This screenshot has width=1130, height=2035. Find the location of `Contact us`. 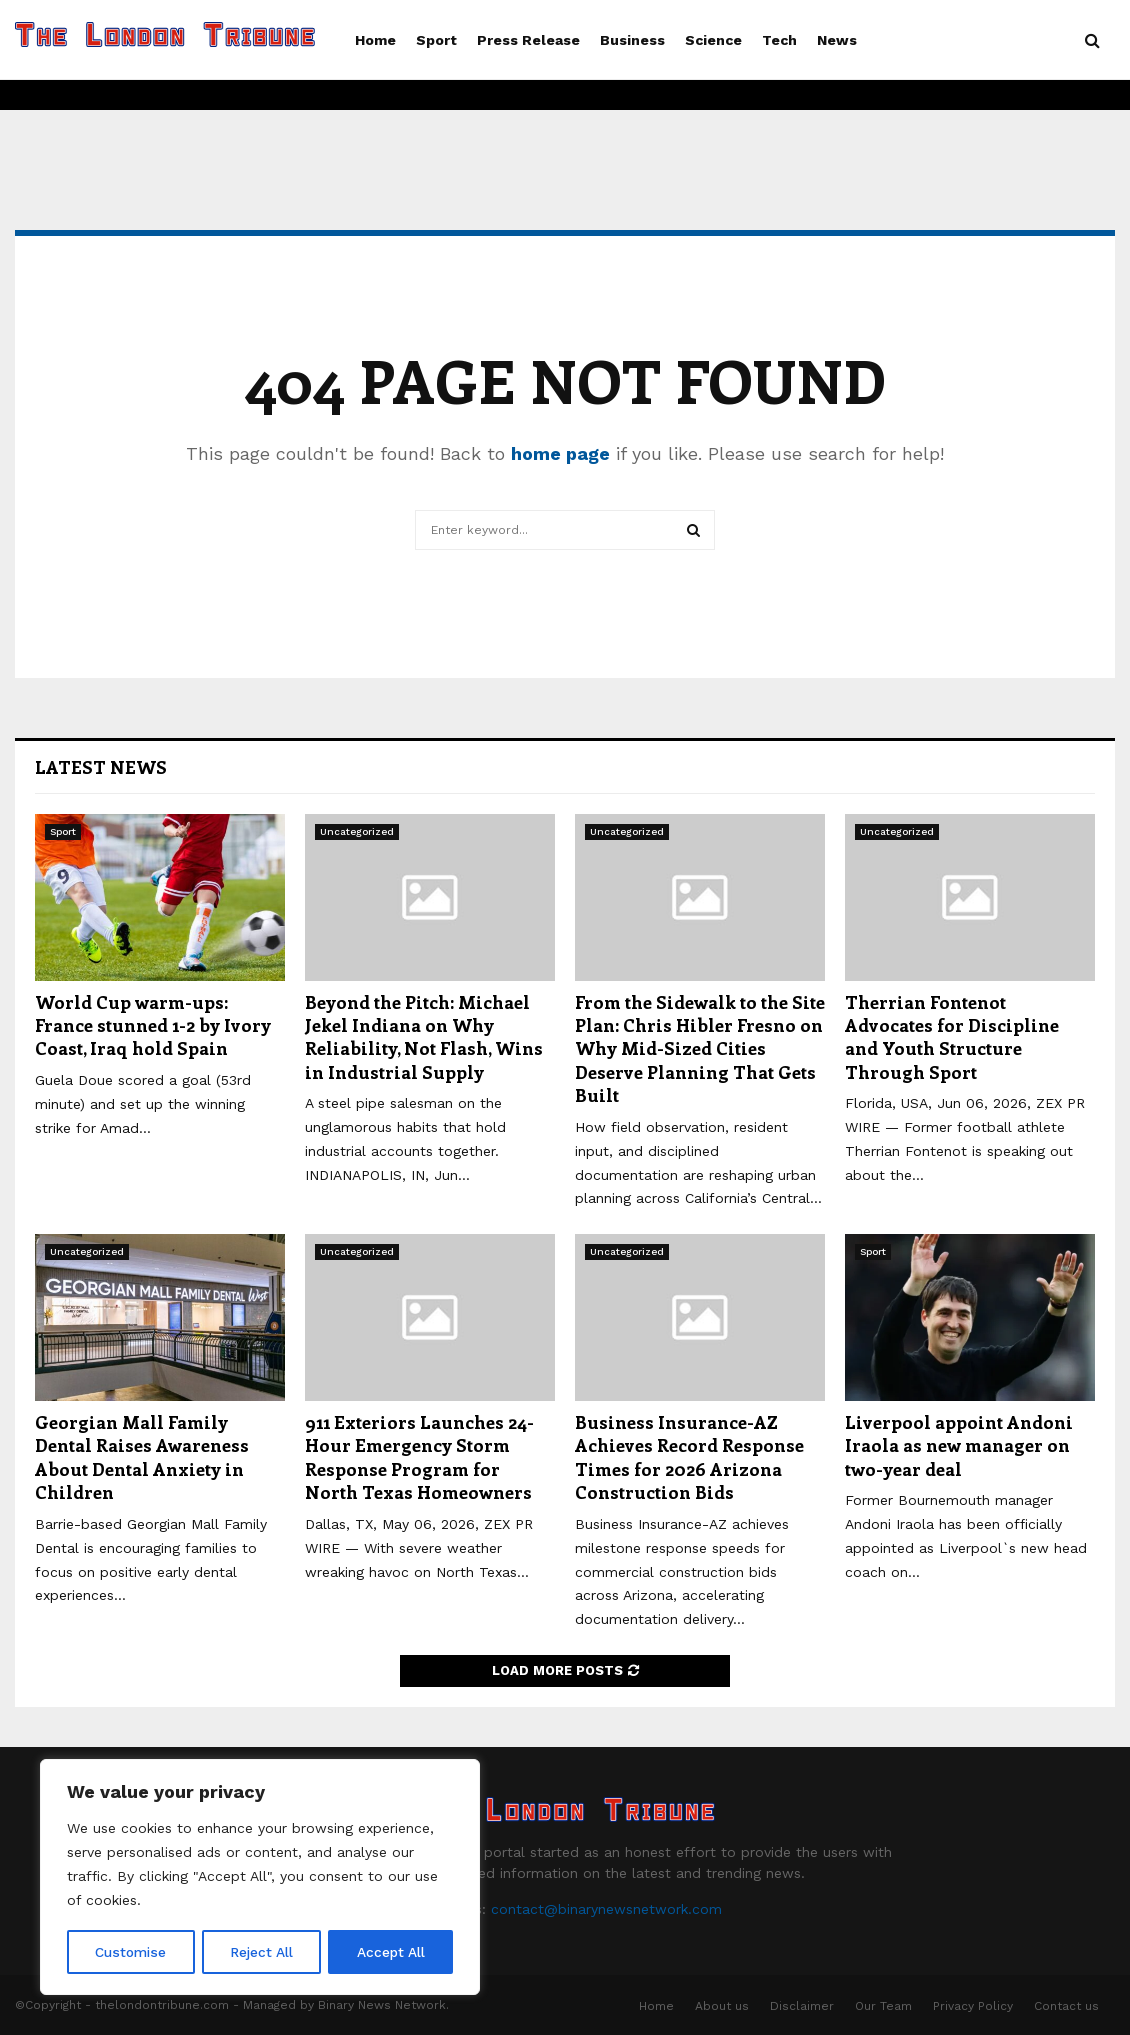

Contact us is located at coordinates (1066, 2006).